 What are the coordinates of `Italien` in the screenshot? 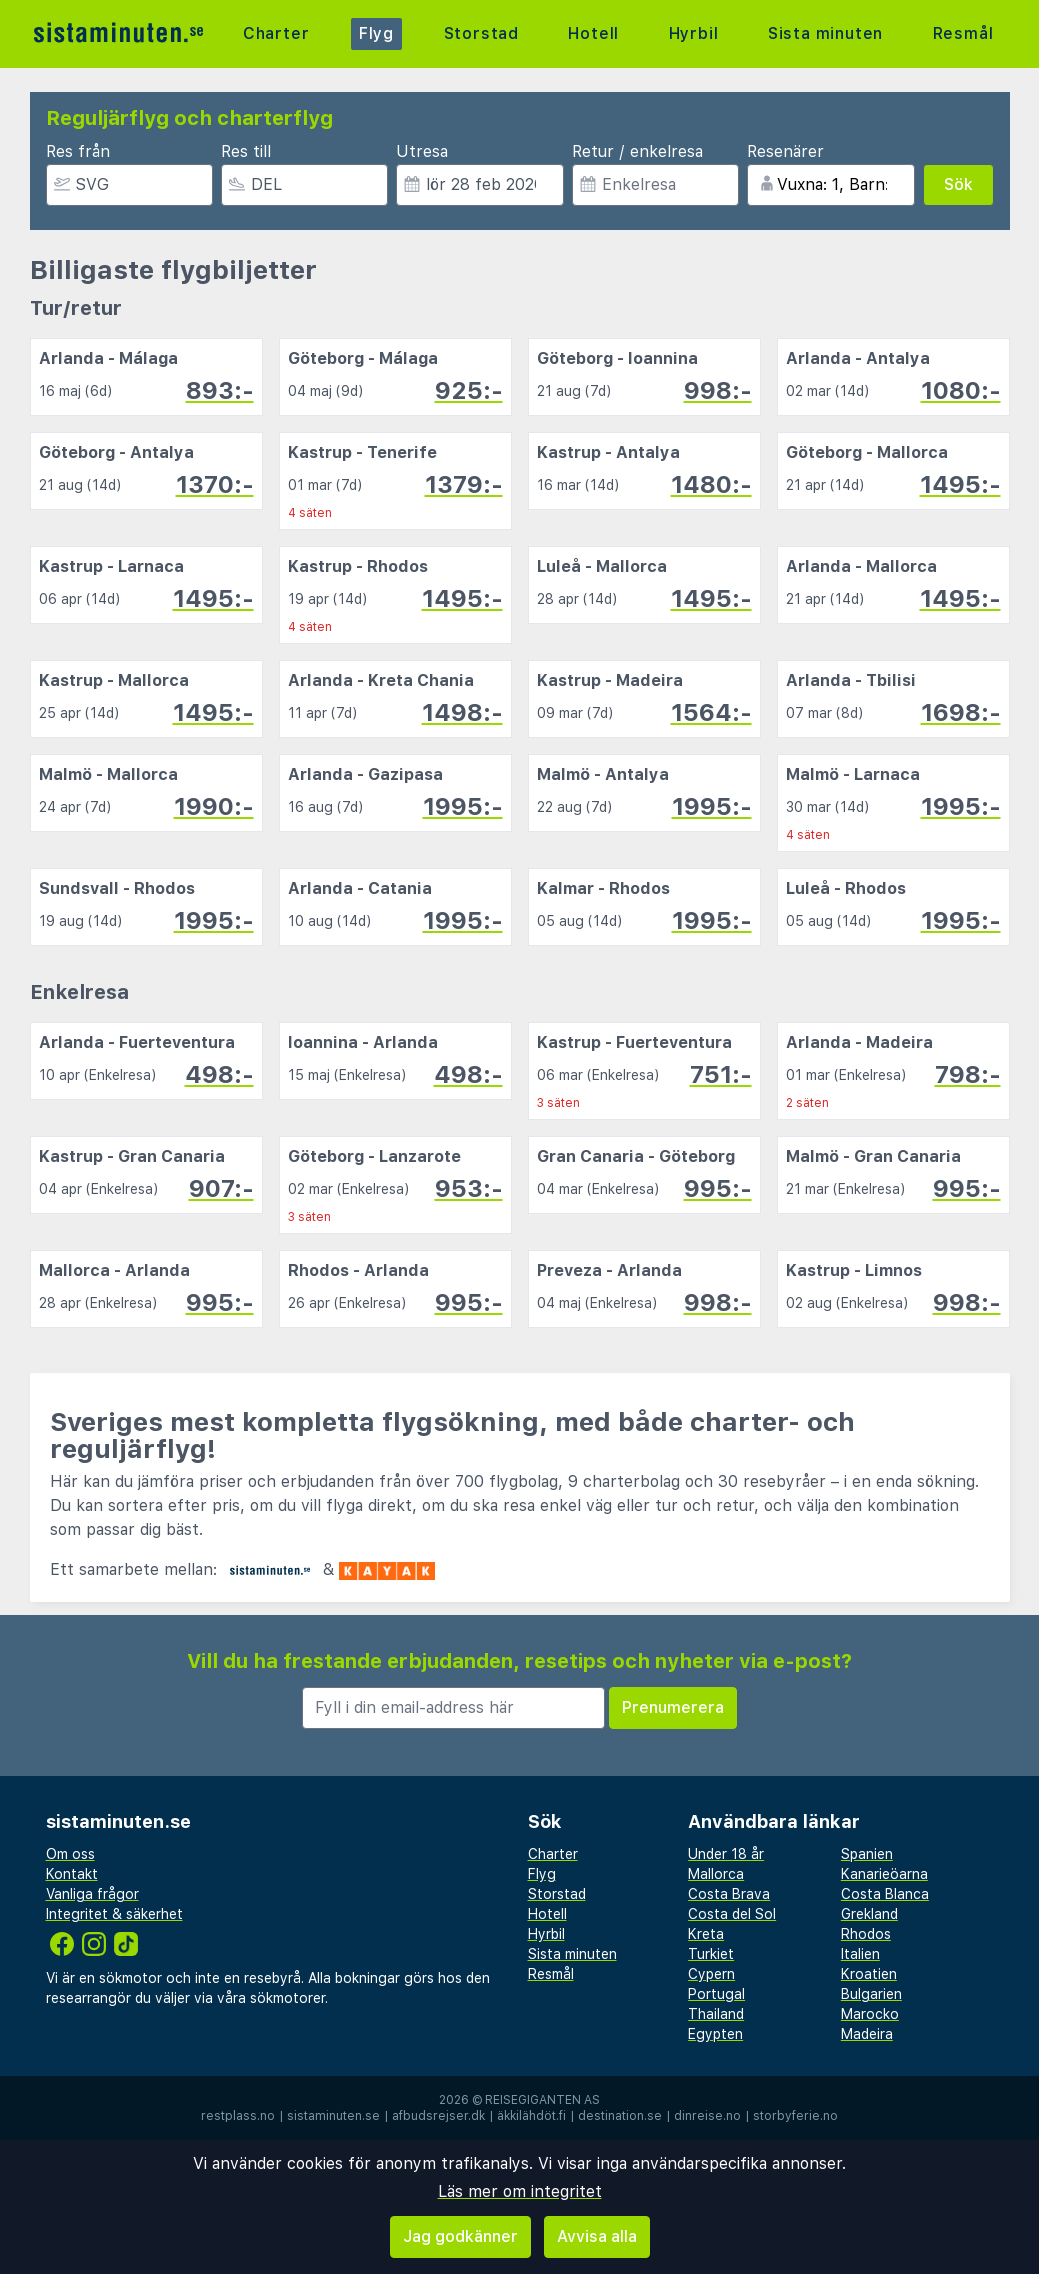 It's located at (860, 1954).